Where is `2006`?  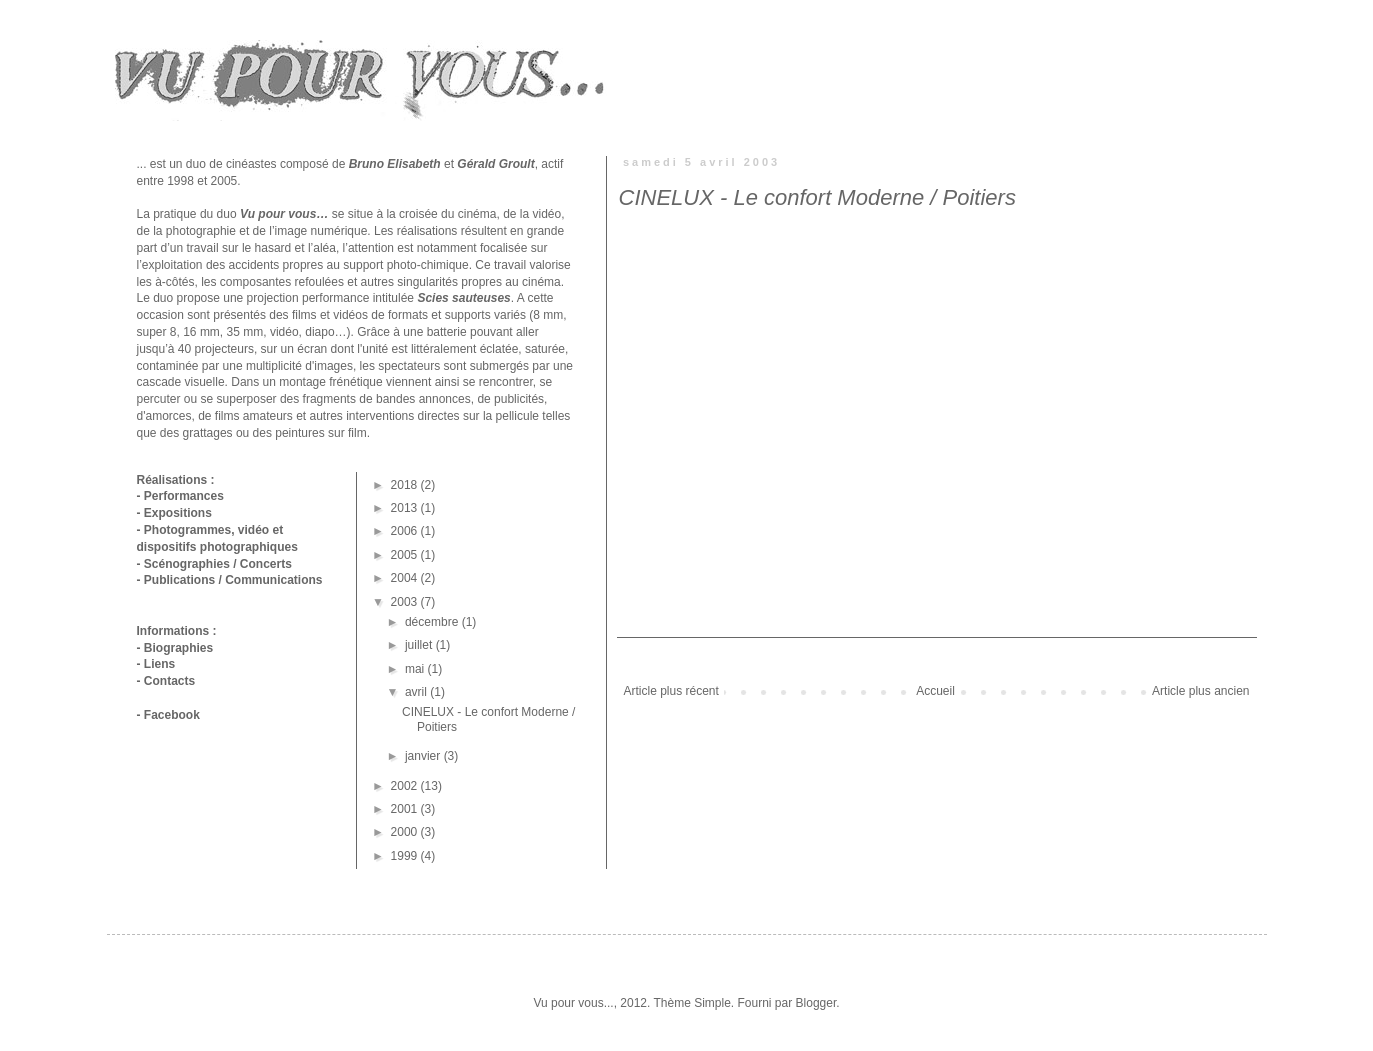
2006 is located at coordinates (406, 531).